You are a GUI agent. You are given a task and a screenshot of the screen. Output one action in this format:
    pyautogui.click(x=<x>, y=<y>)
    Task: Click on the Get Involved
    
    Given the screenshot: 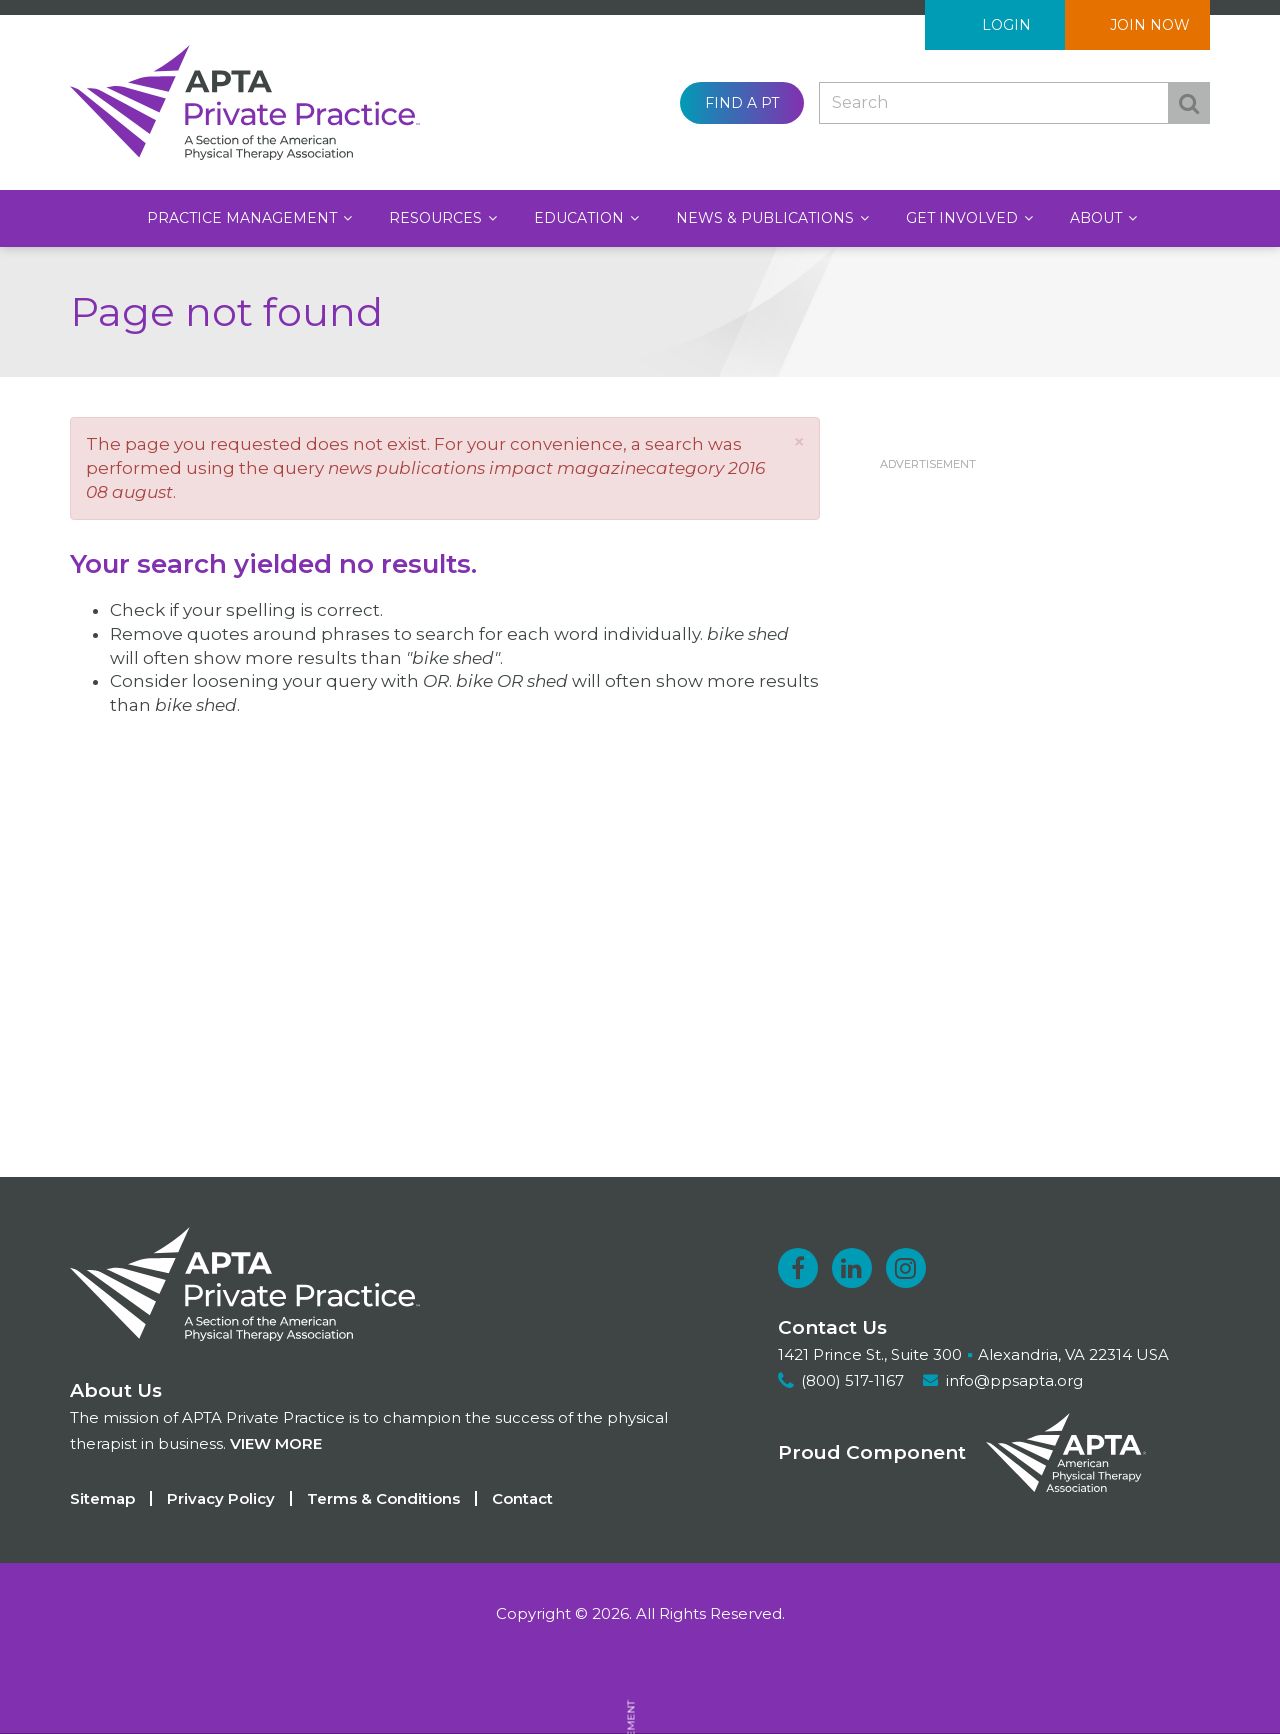 What is the action you would take?
    pyautogui.click(x=964, y=218)
    